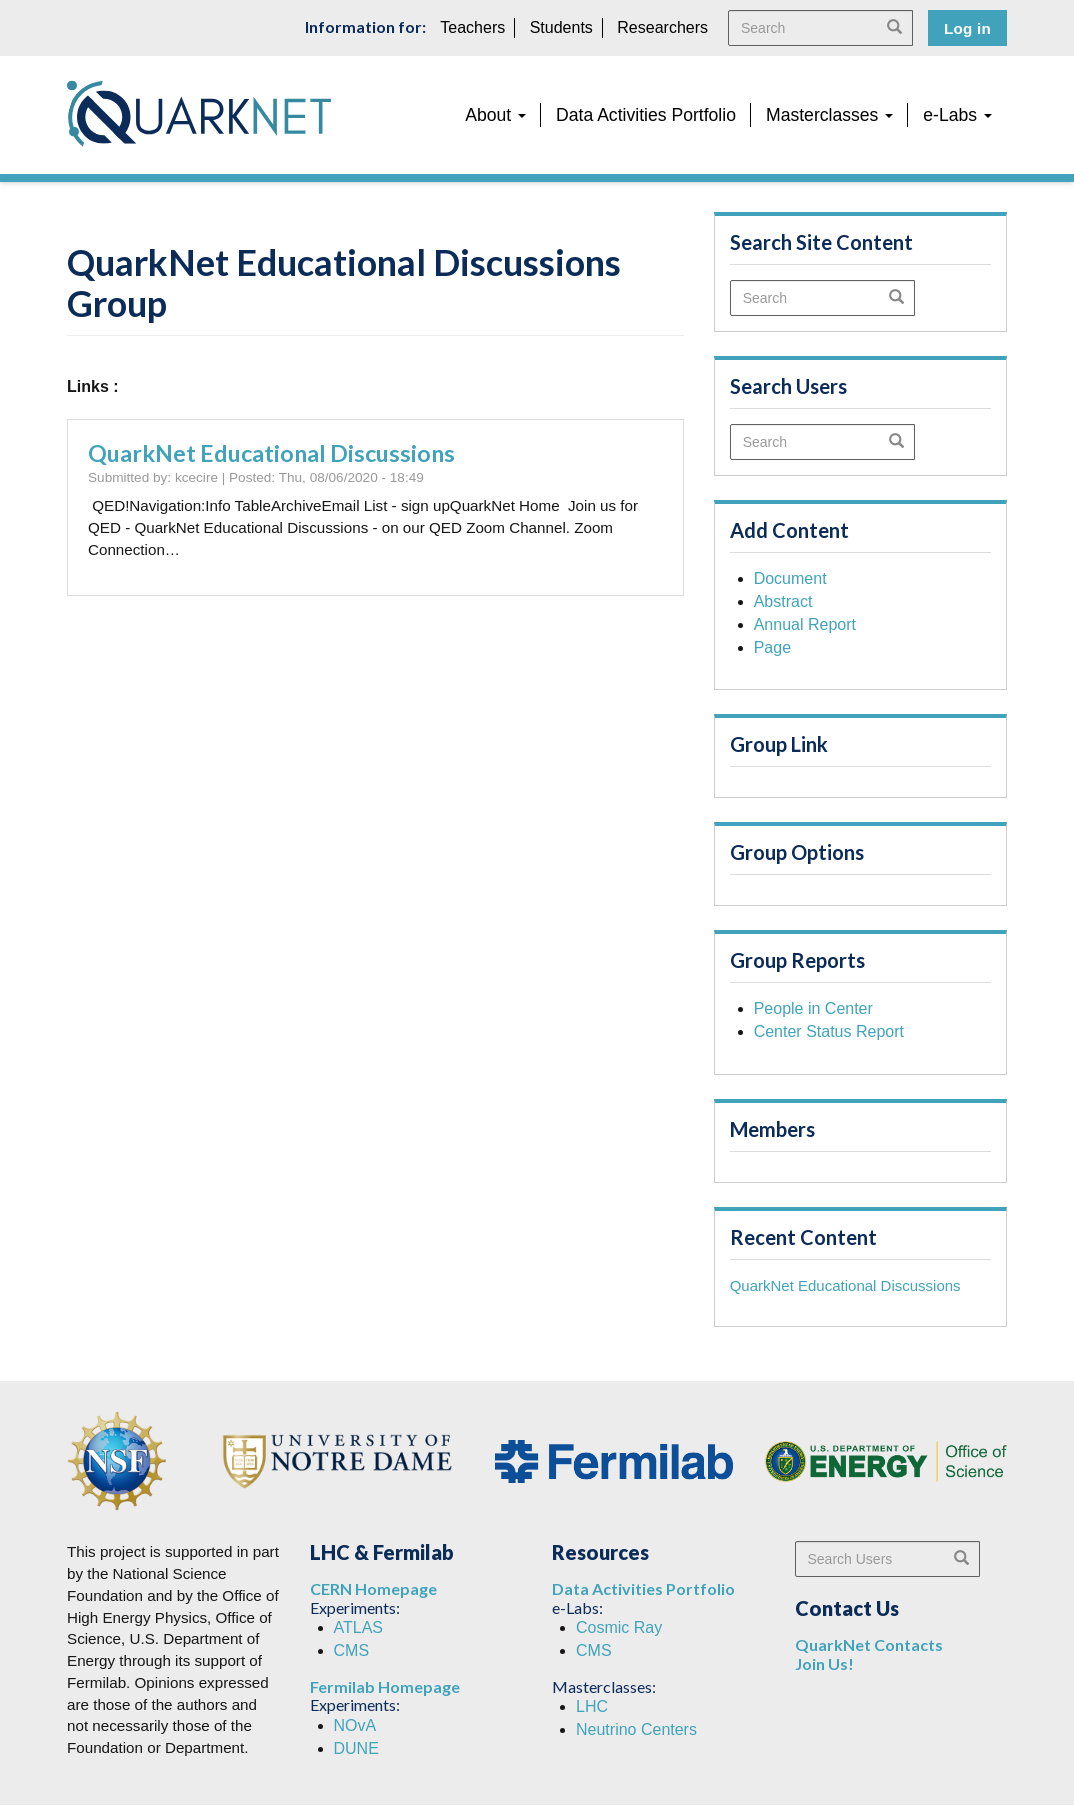 This screenshot has width=1074, height=1806. What do you see at coordinates (359, 1627) in the screenshot?
I see `ATLAS` at bounding box center [359, 1627].